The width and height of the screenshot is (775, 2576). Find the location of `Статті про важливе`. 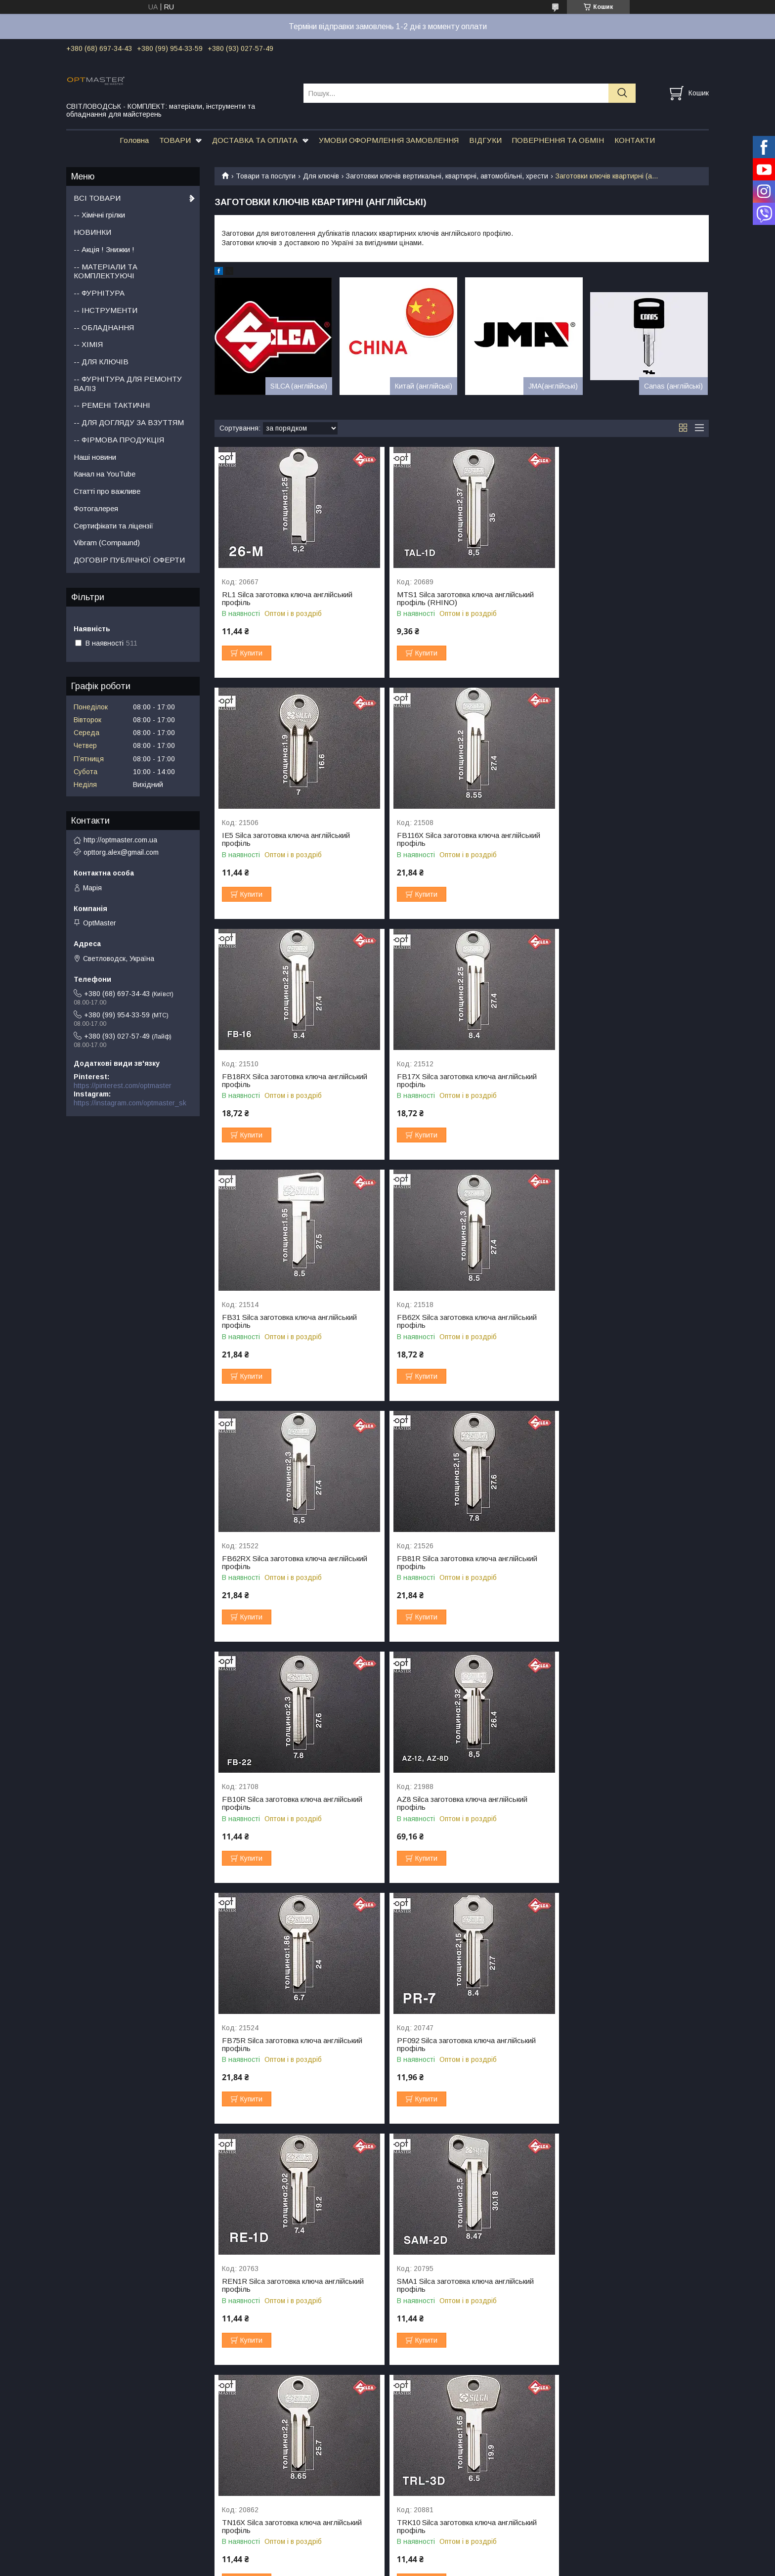

Статті про важливе is located at coordinates (107, 491).